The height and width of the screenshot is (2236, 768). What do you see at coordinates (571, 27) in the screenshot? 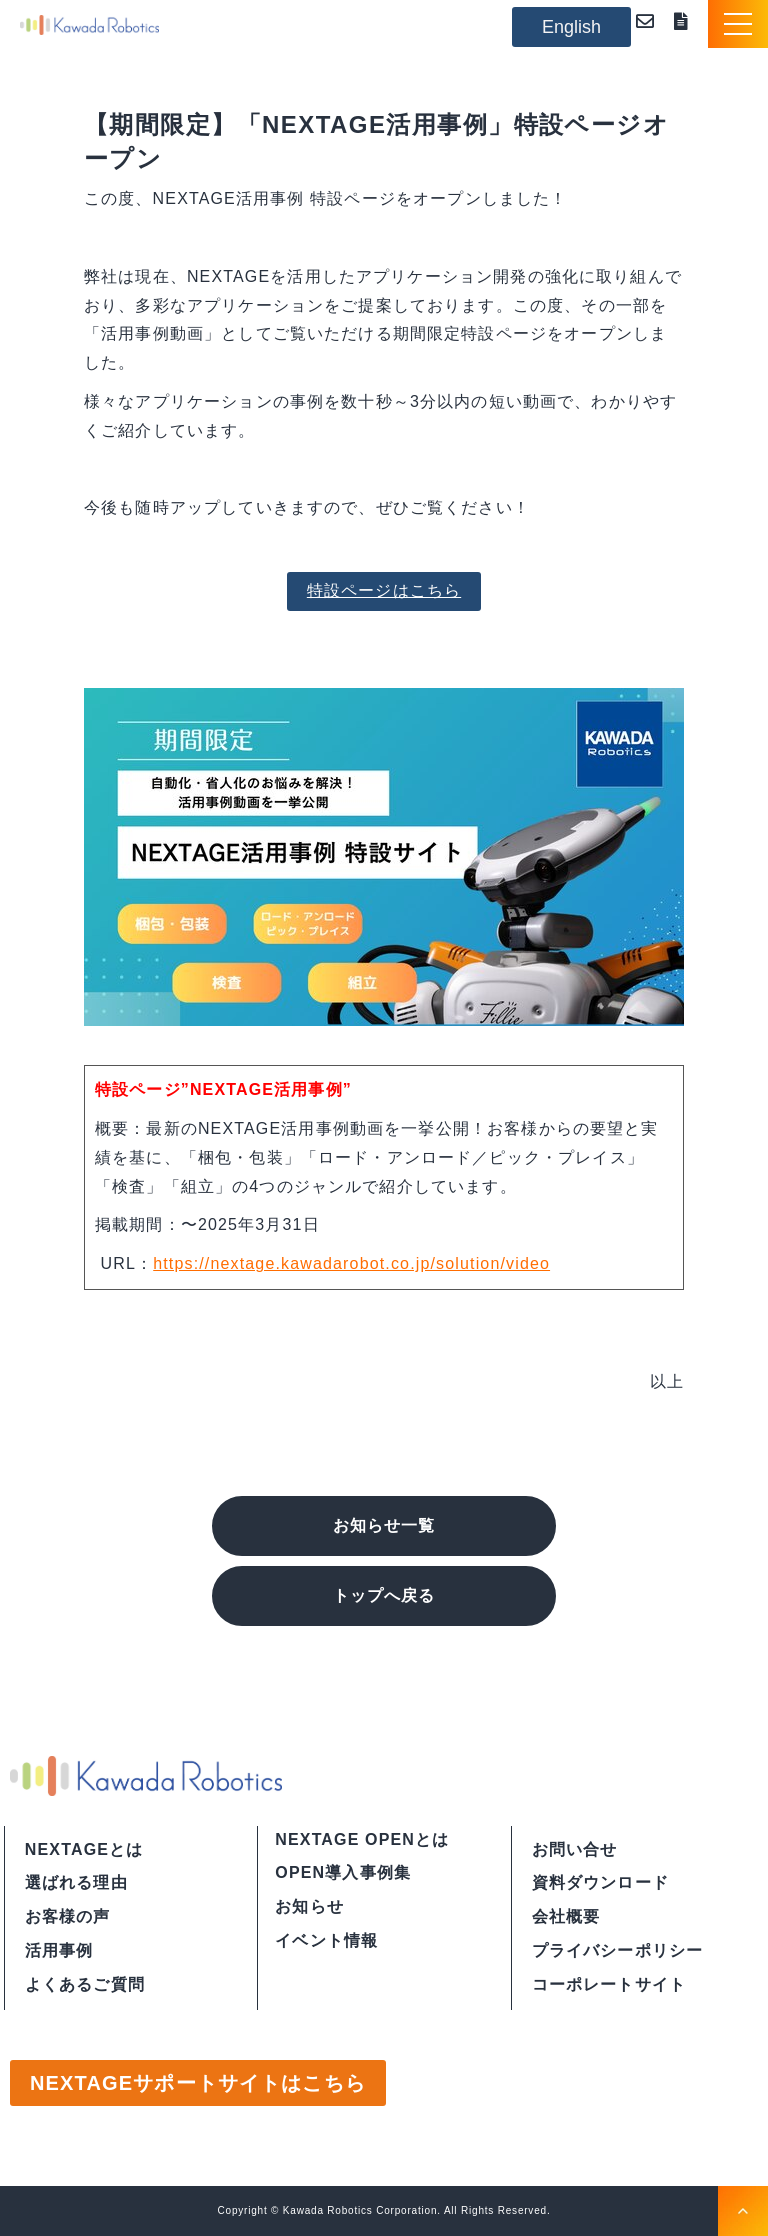
I see `English` at bounding box center [571, 27].